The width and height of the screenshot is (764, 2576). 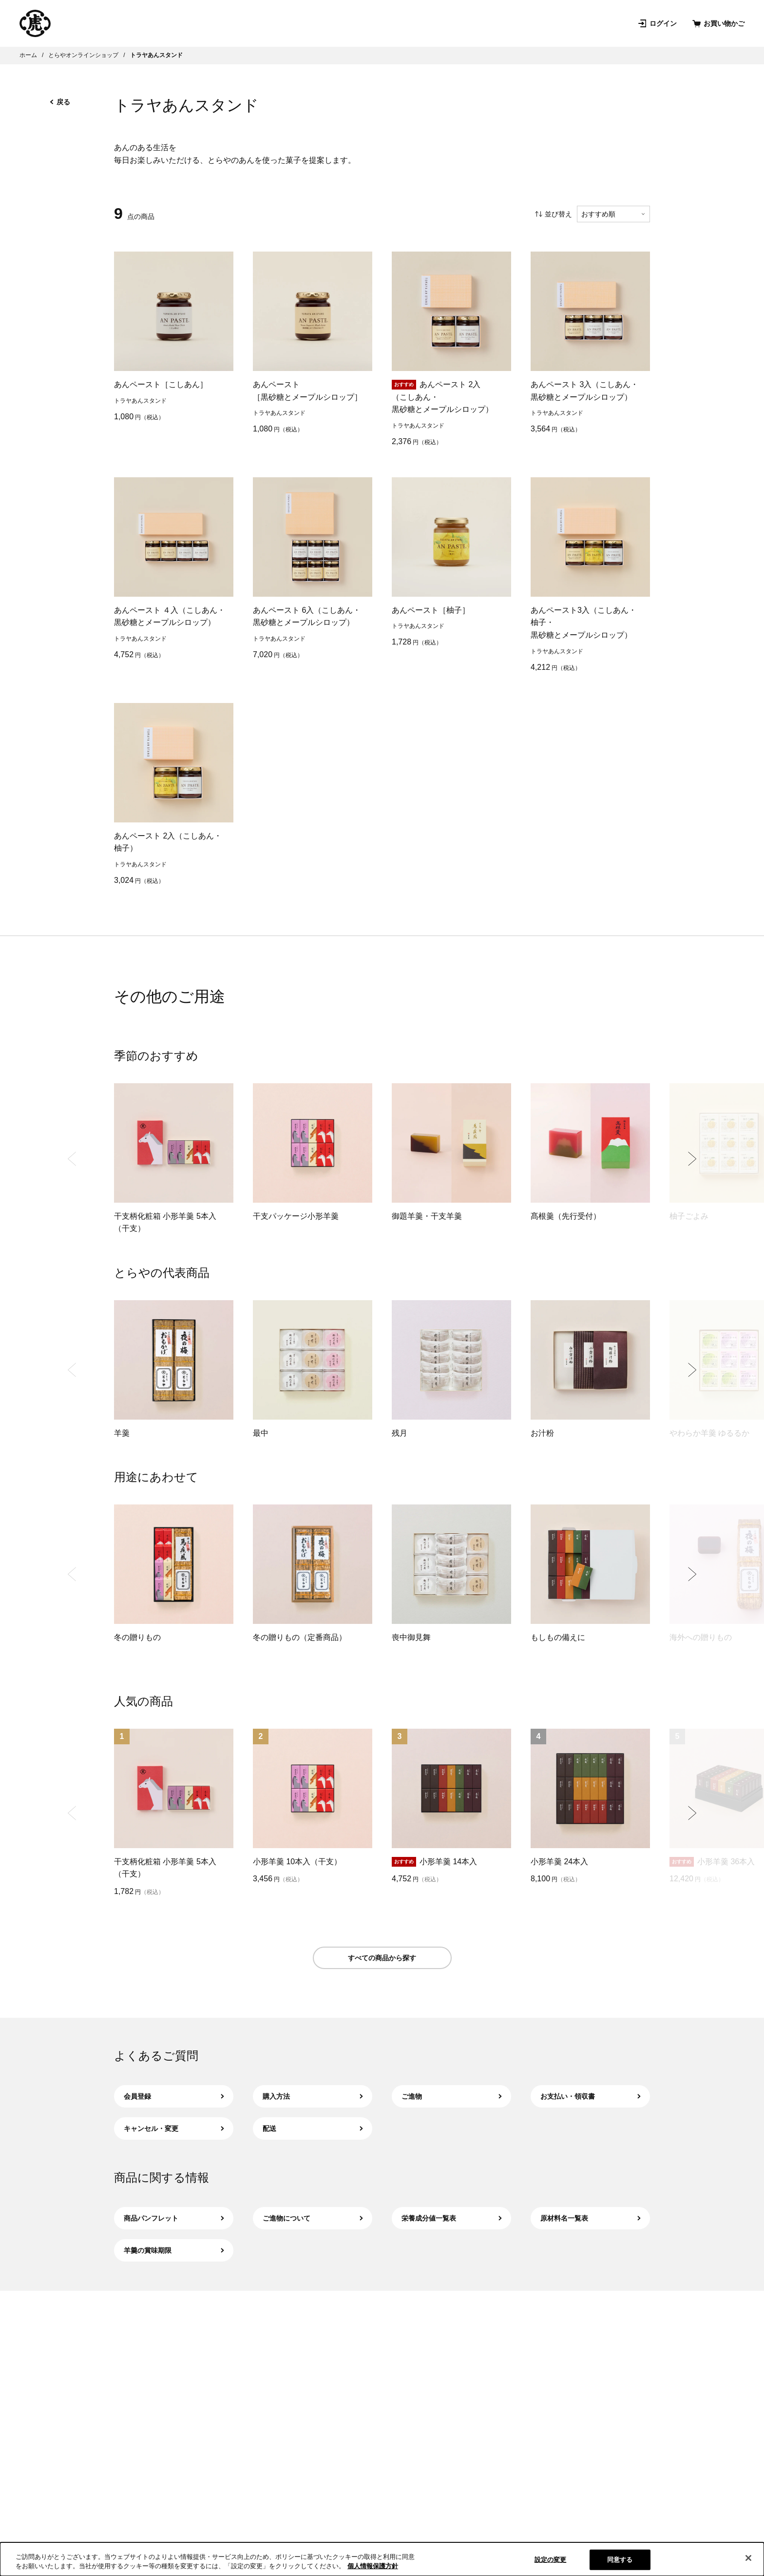 What do you see at coordinates (372, 2566) in the screenshot?
I see `個人情報保護方針 [クッキーポリシー, 新しいタブで開く]` at bounding box center [372, 2566].